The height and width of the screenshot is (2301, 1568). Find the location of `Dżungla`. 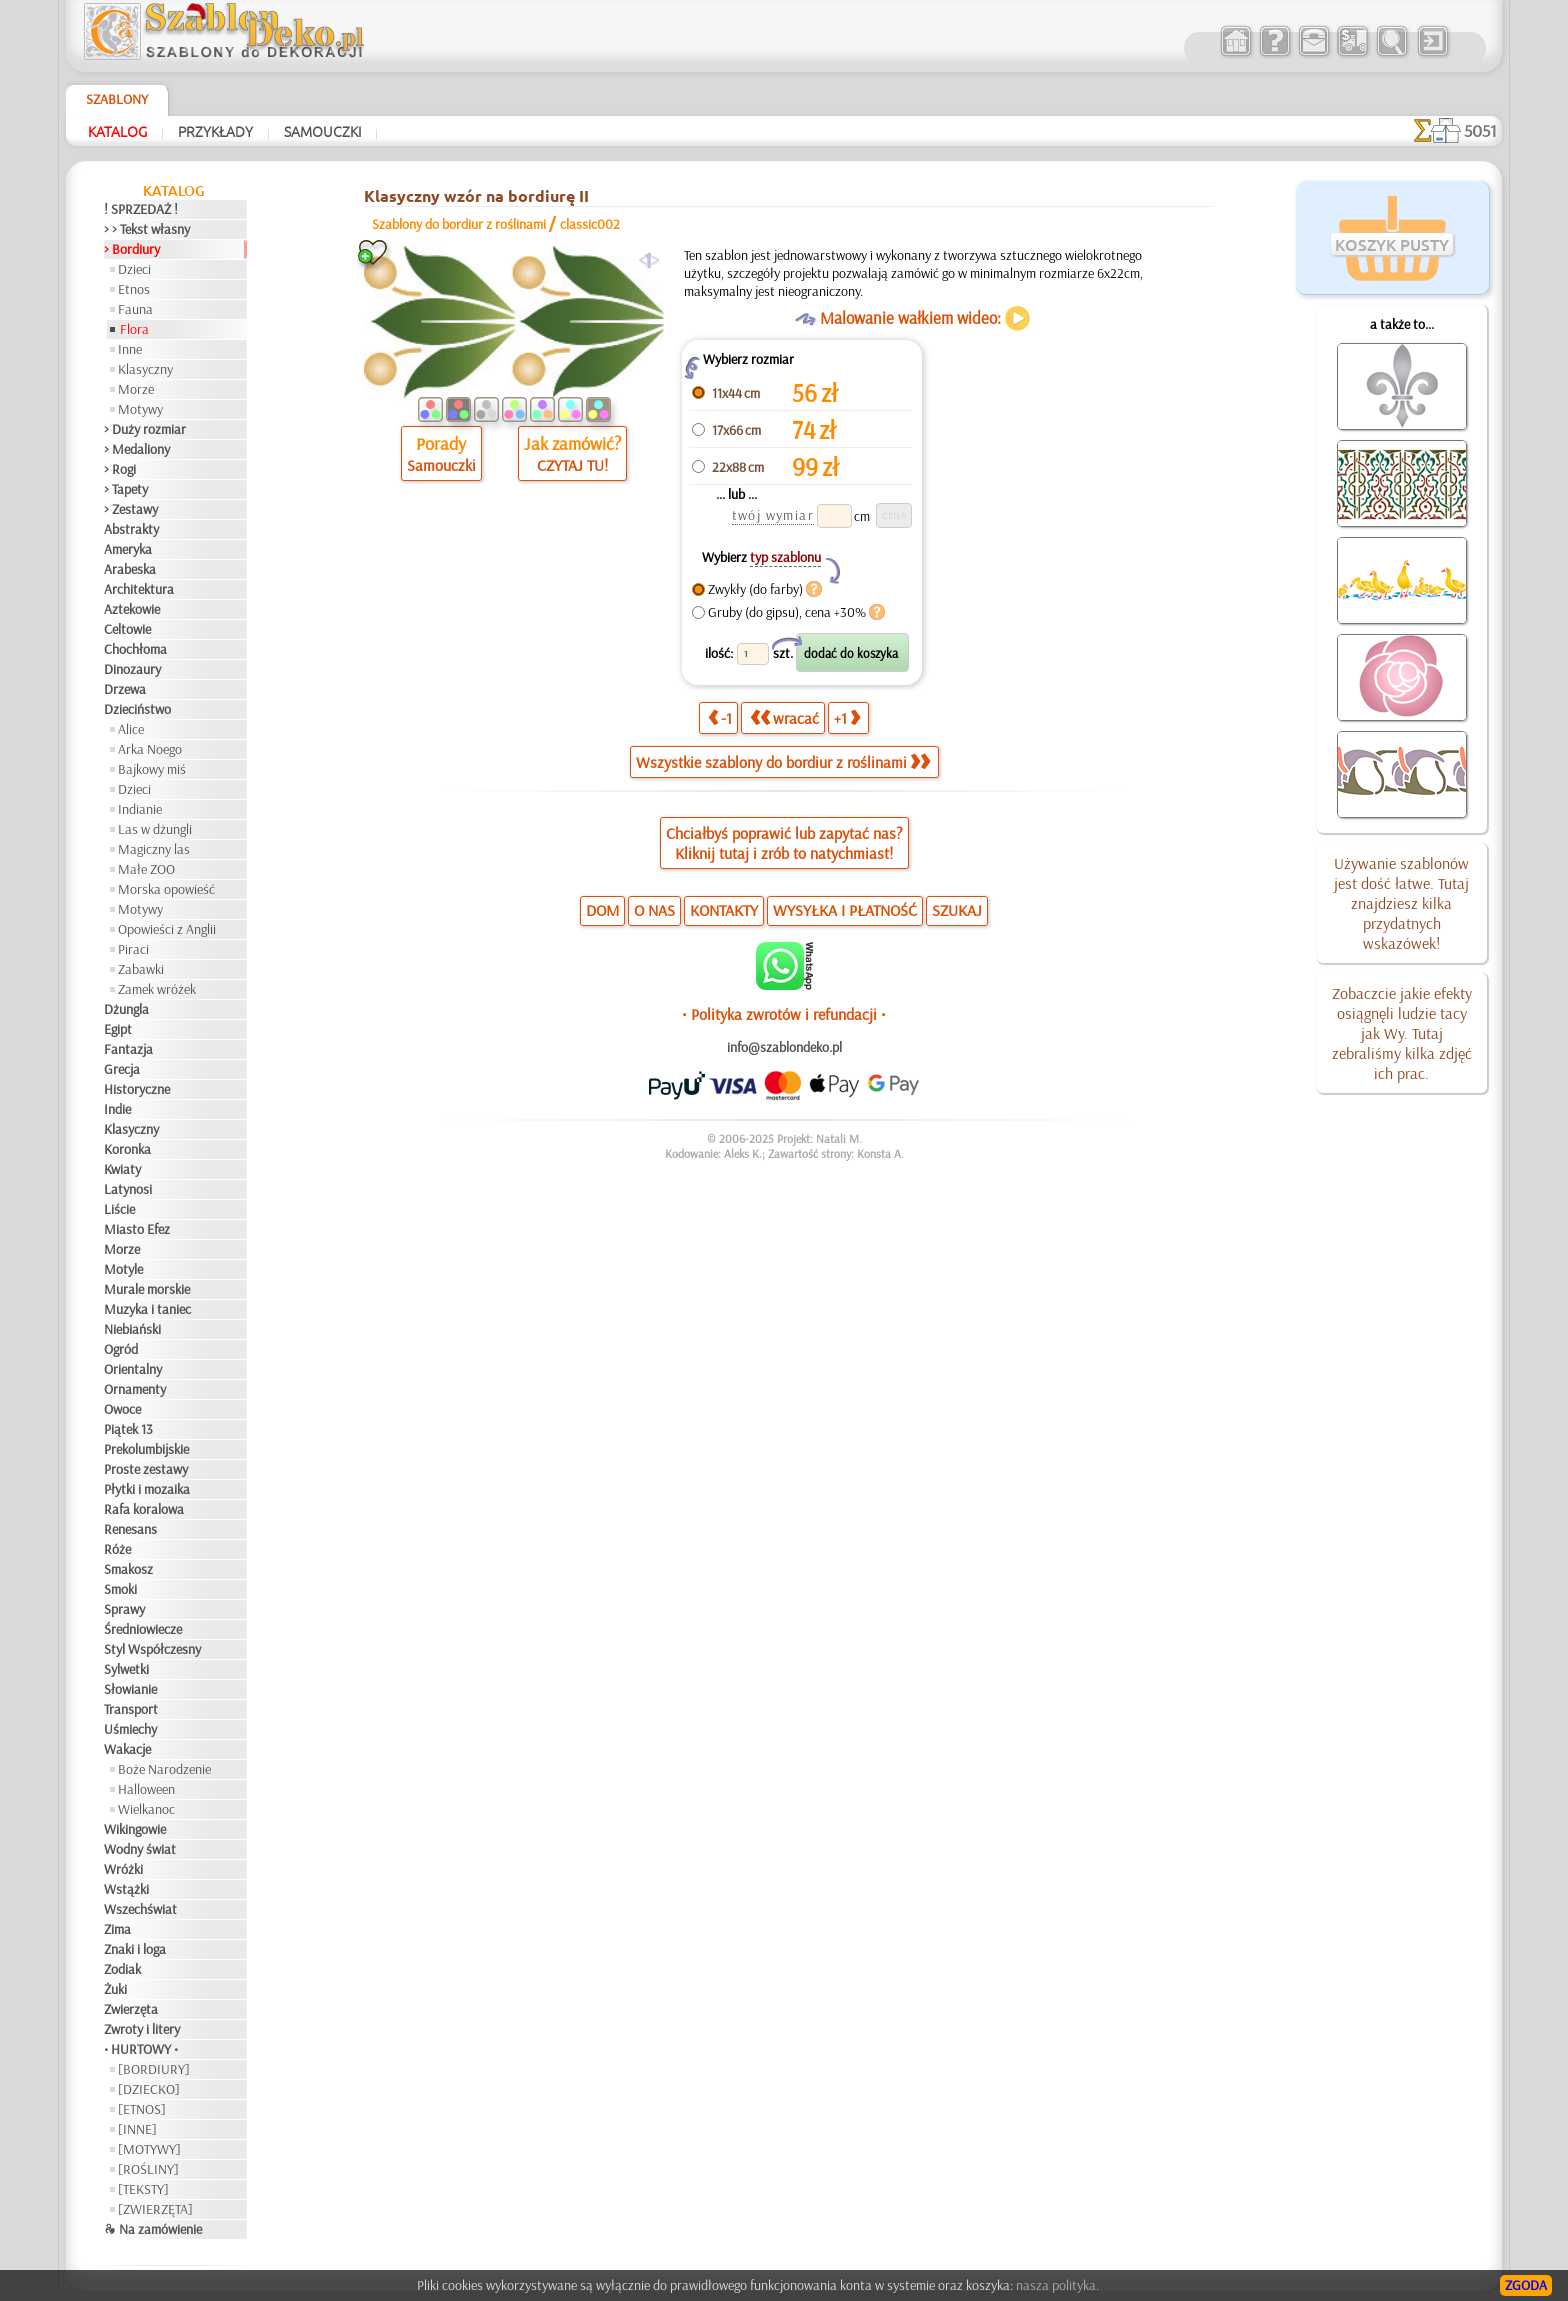

Dżungla is located at coordinates (126, 1009).